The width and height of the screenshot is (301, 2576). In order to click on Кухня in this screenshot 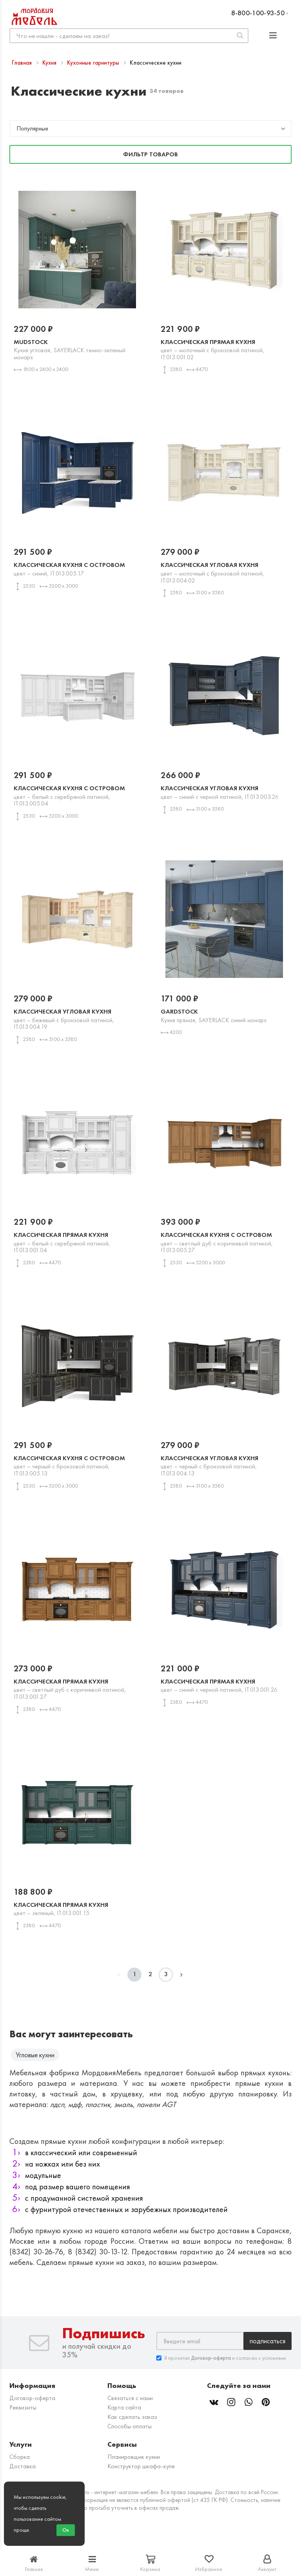, I will do `click(50, 63)`.